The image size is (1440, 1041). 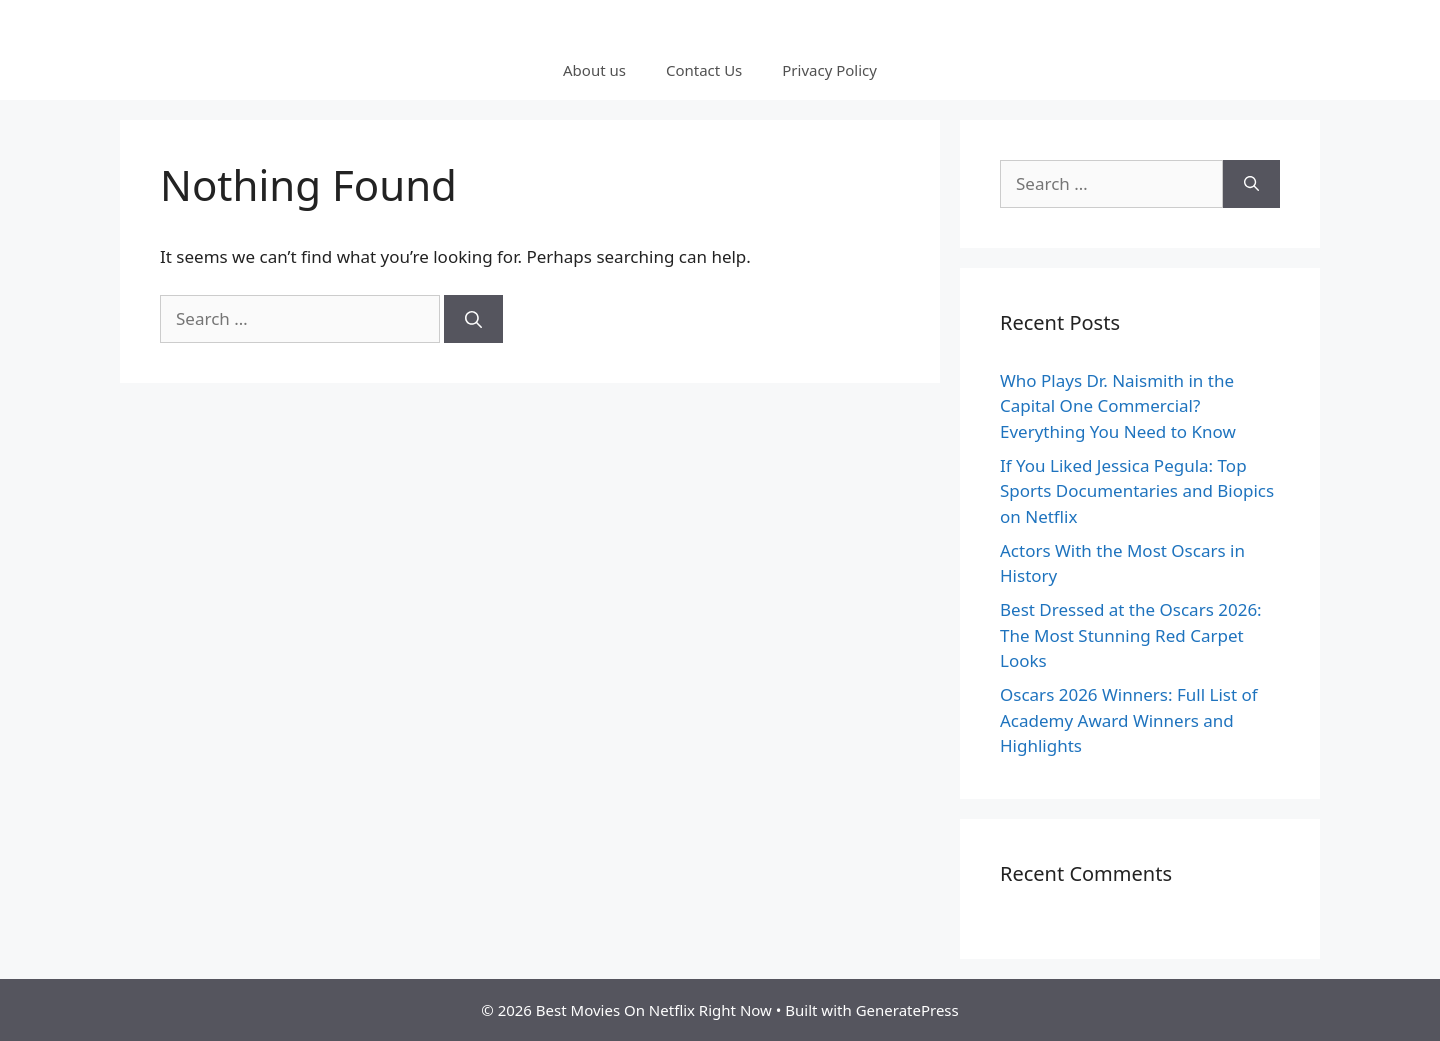 I want to click on Contact Us, so click(x=704, y=70).